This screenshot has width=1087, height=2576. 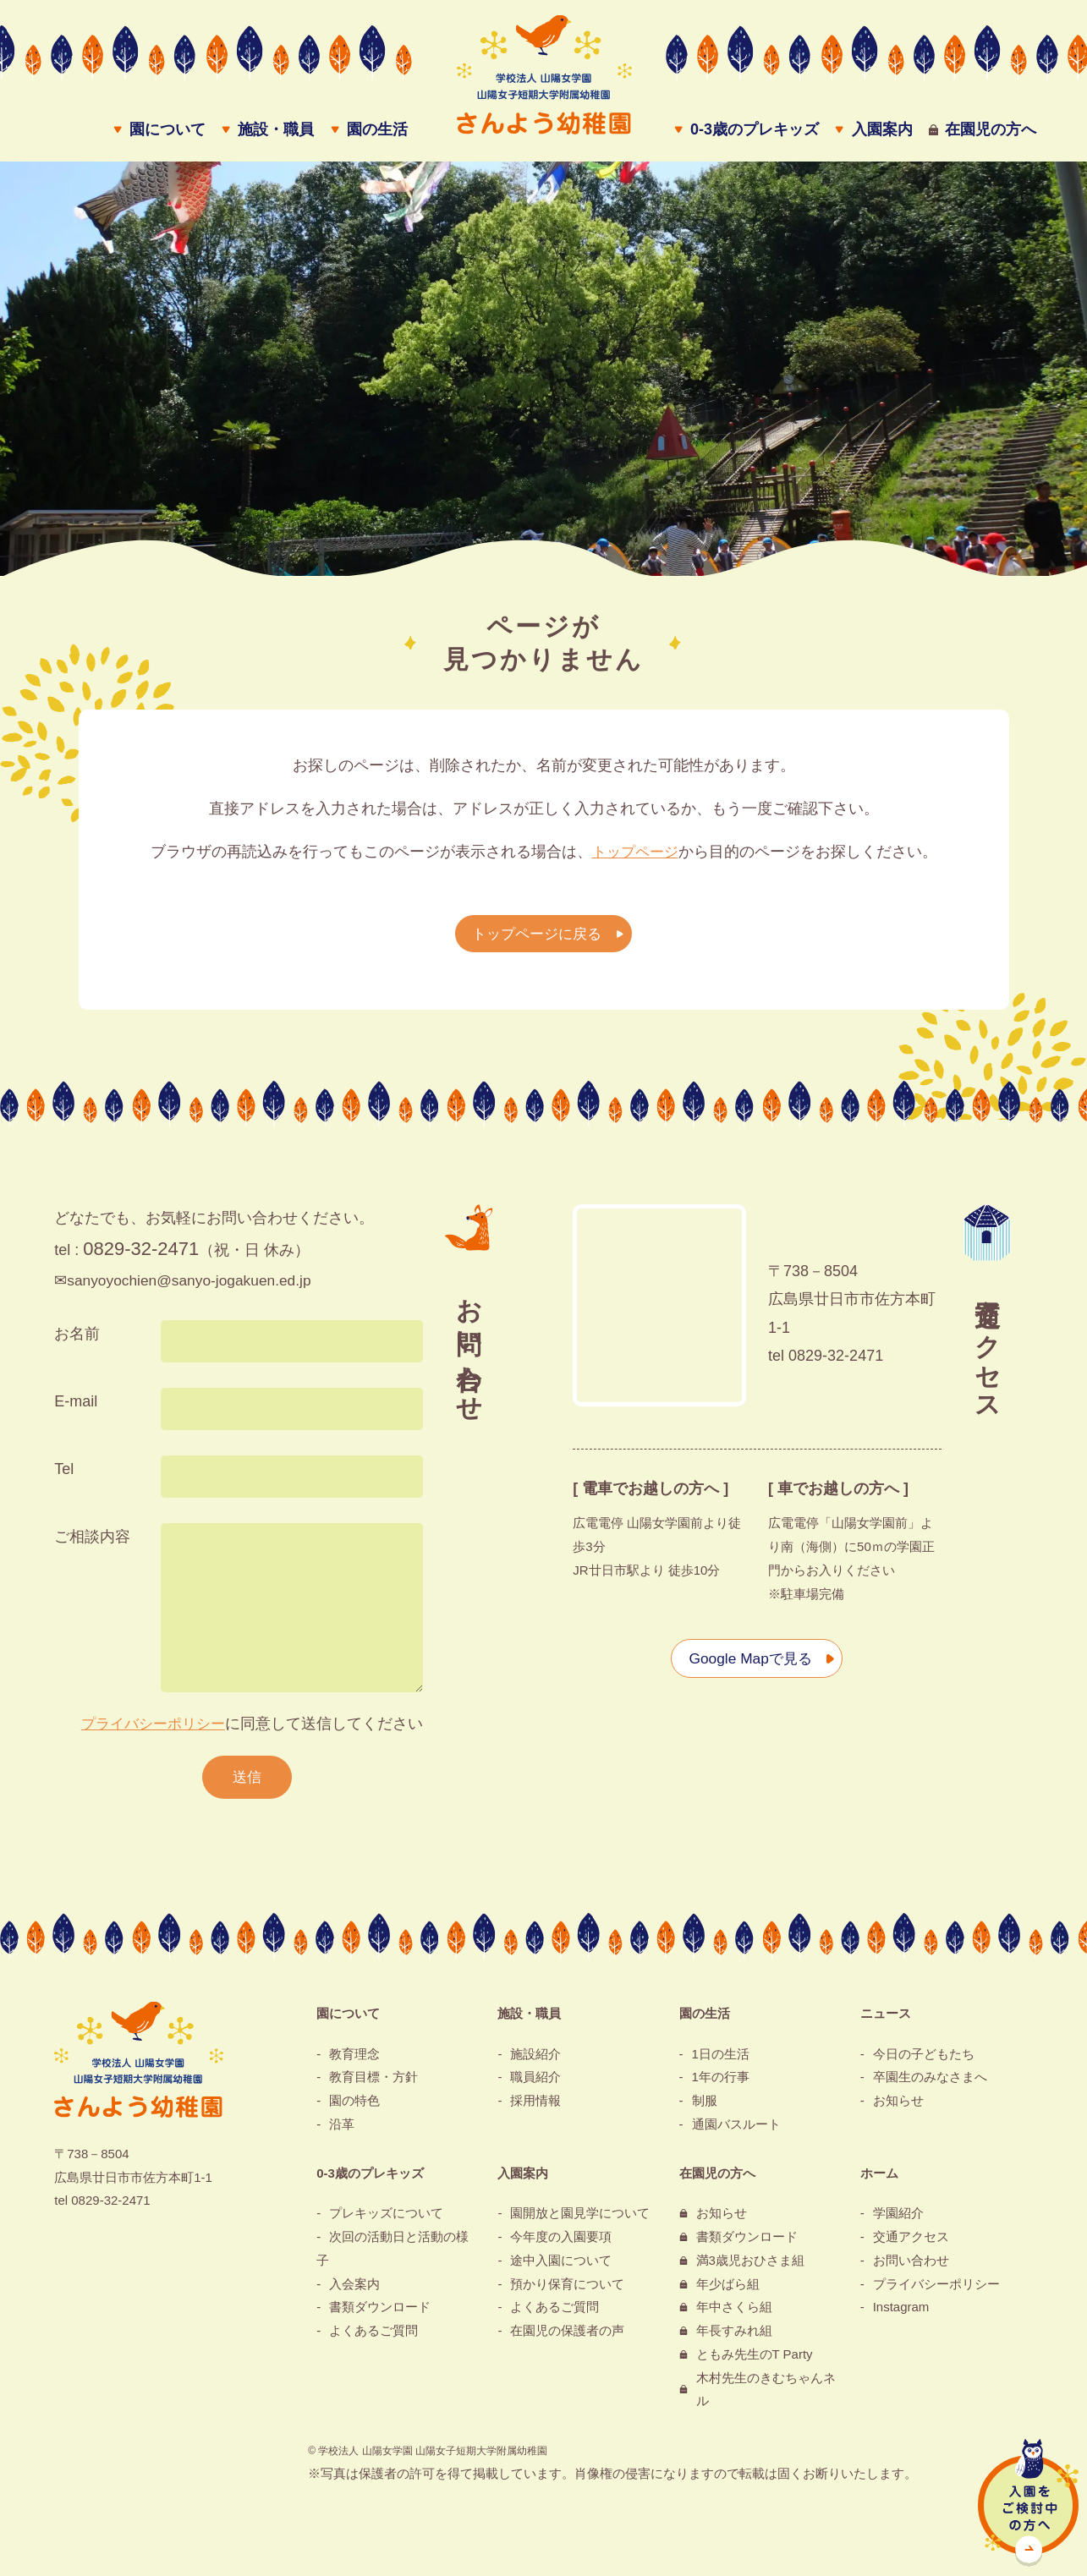 I want to click on 施設紹介, so click(x=535, y=2060).